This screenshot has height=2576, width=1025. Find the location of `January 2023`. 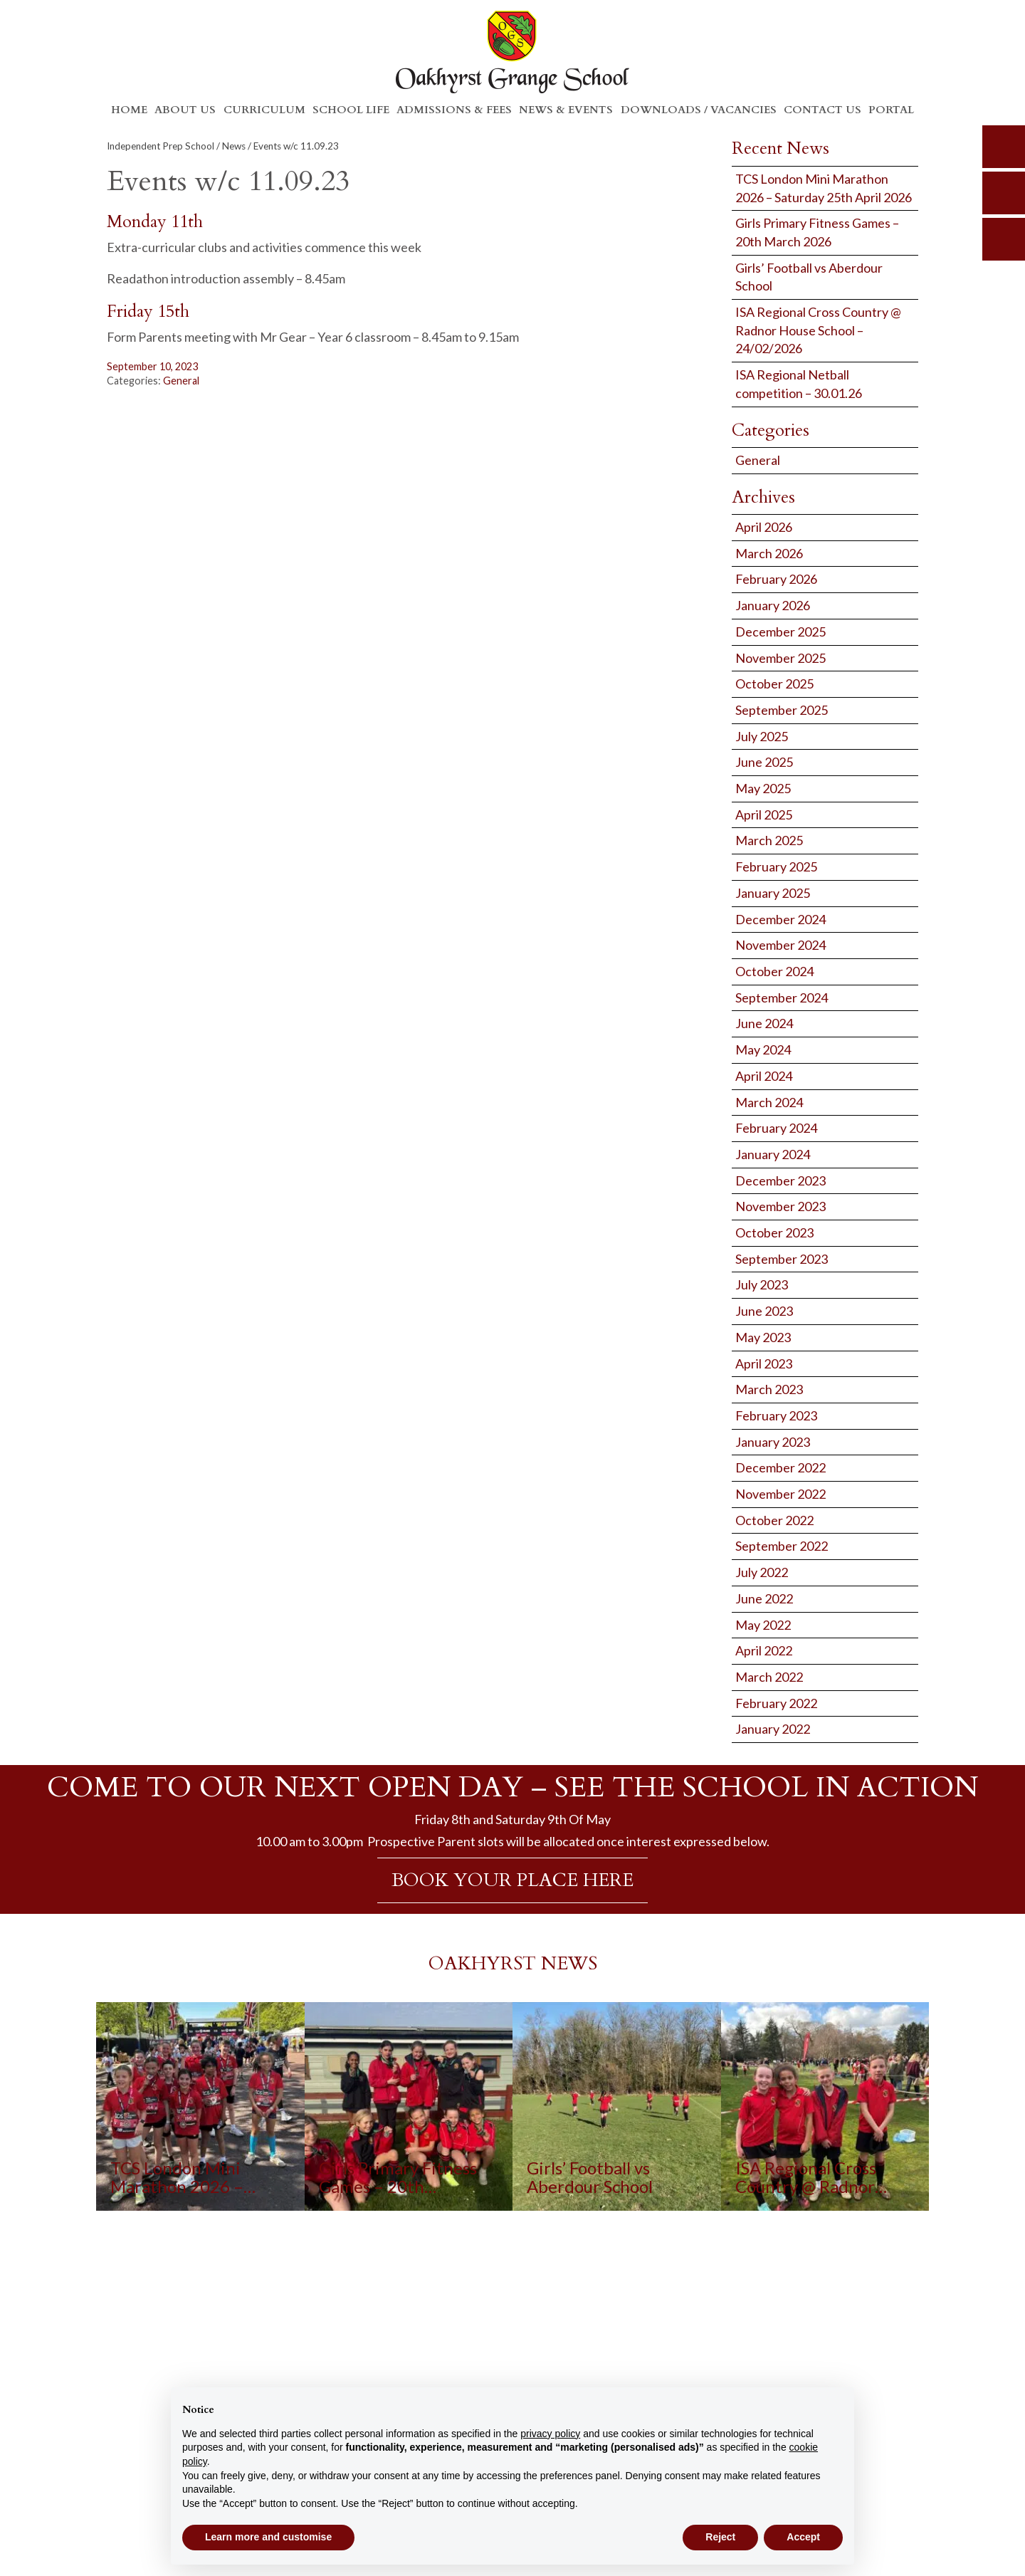

January 2023 is located at coordinates (772, 1442).